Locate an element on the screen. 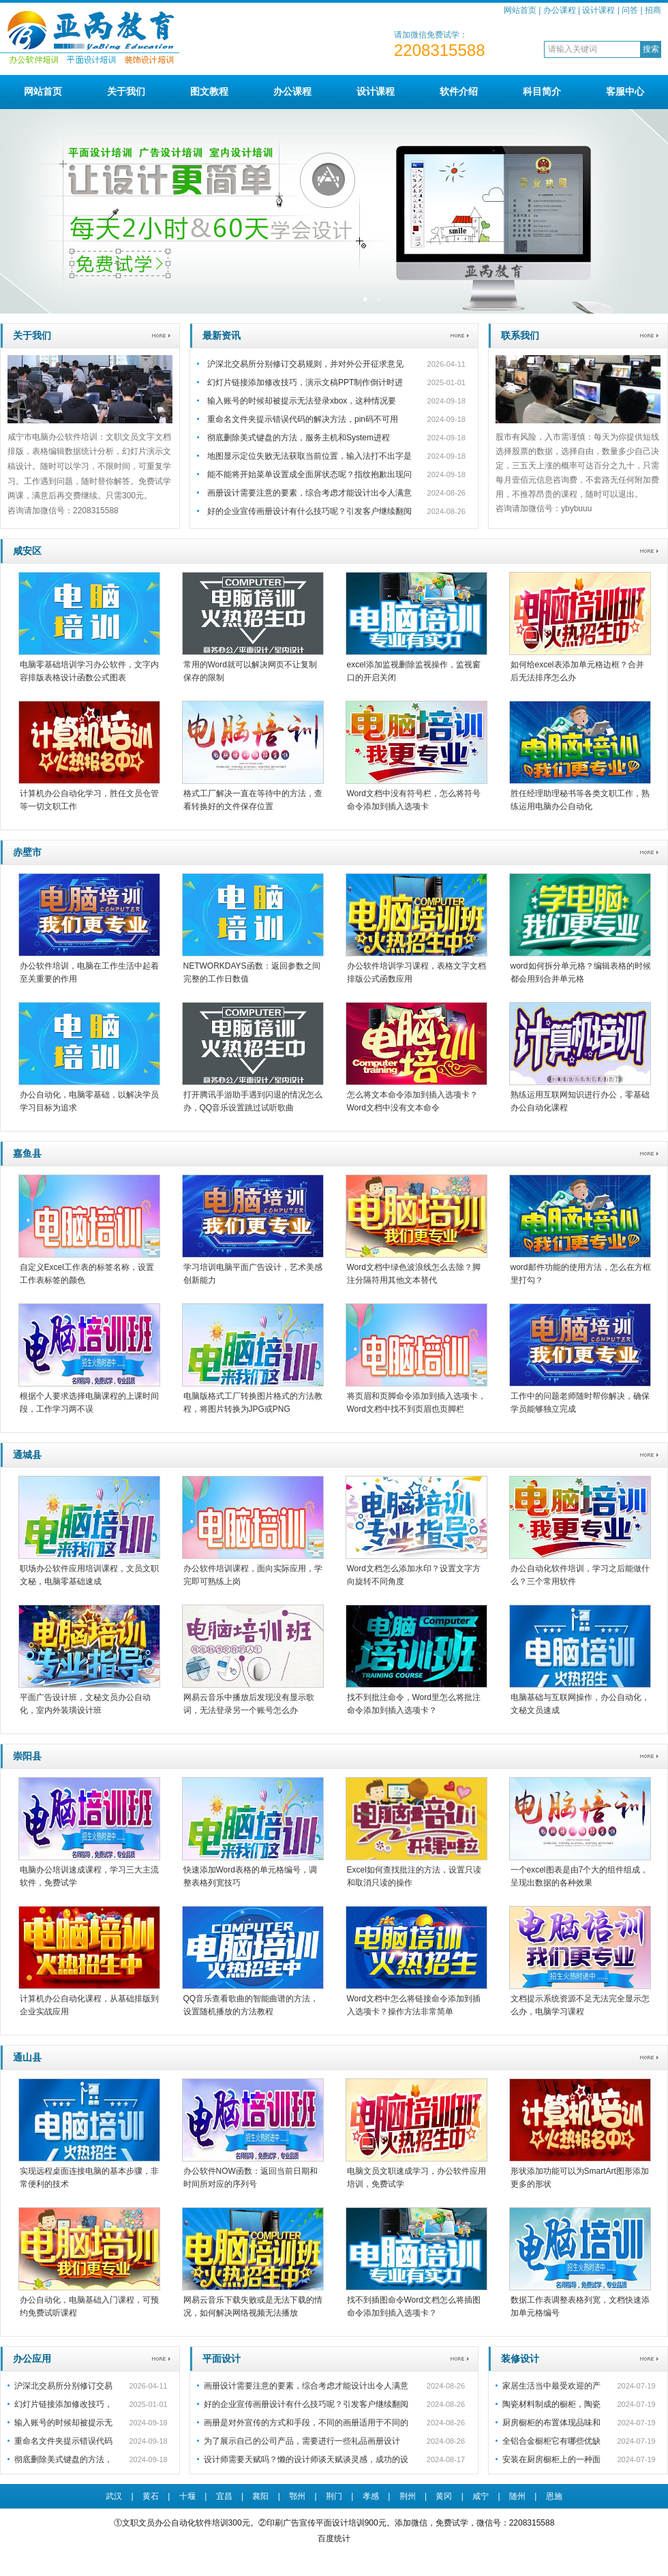  为了展示自己的公司产品，需要进行一些礼品画册设计 is located at coordinates (302, 2441).